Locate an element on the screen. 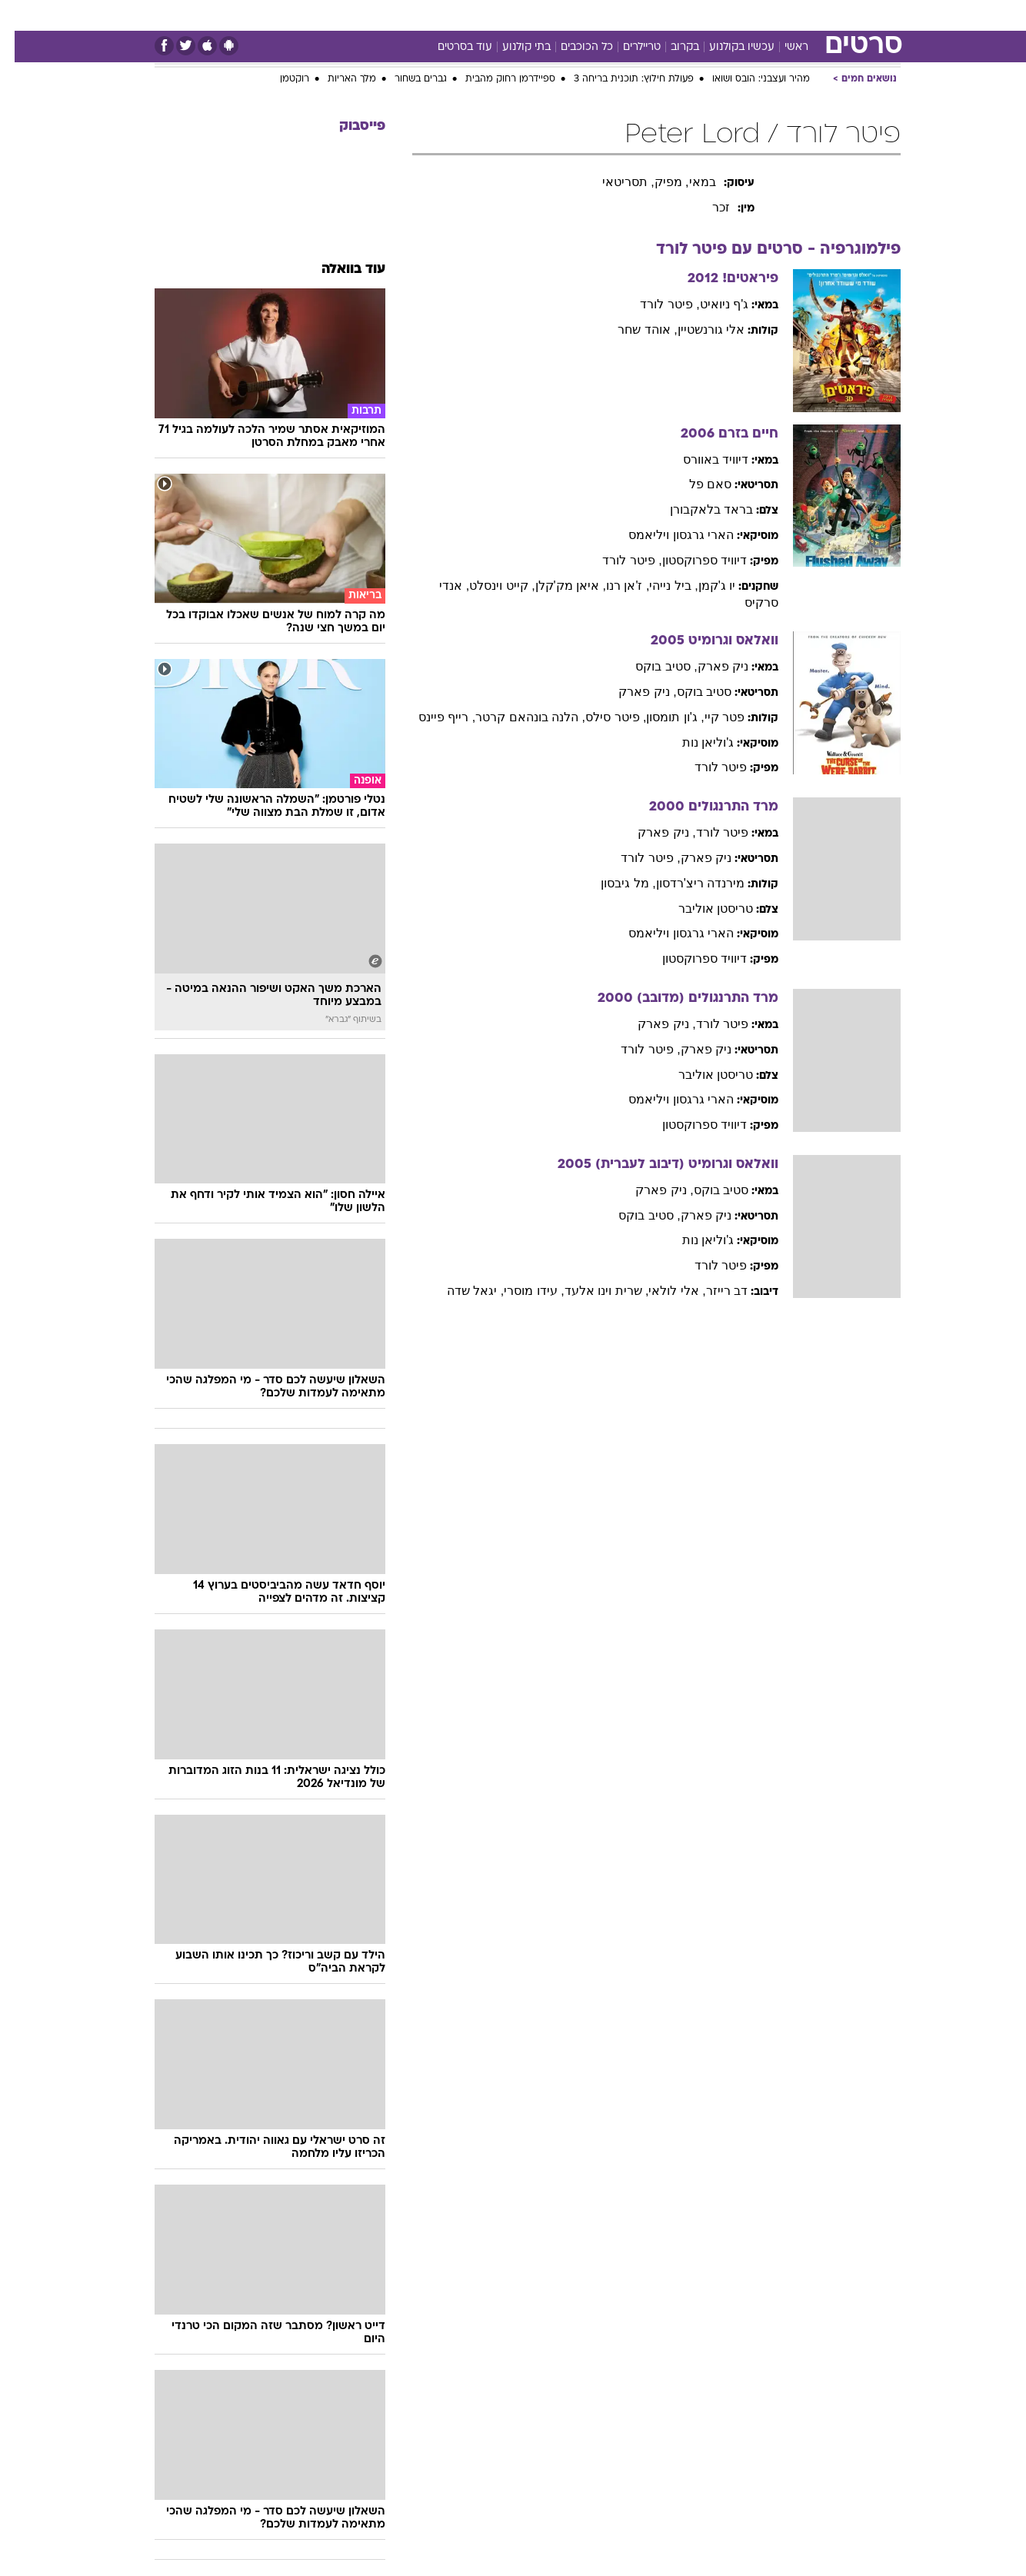 The height and width of the screenshot is (2576, 1026). בתי קולנוע is located at coordinates (512, 47).